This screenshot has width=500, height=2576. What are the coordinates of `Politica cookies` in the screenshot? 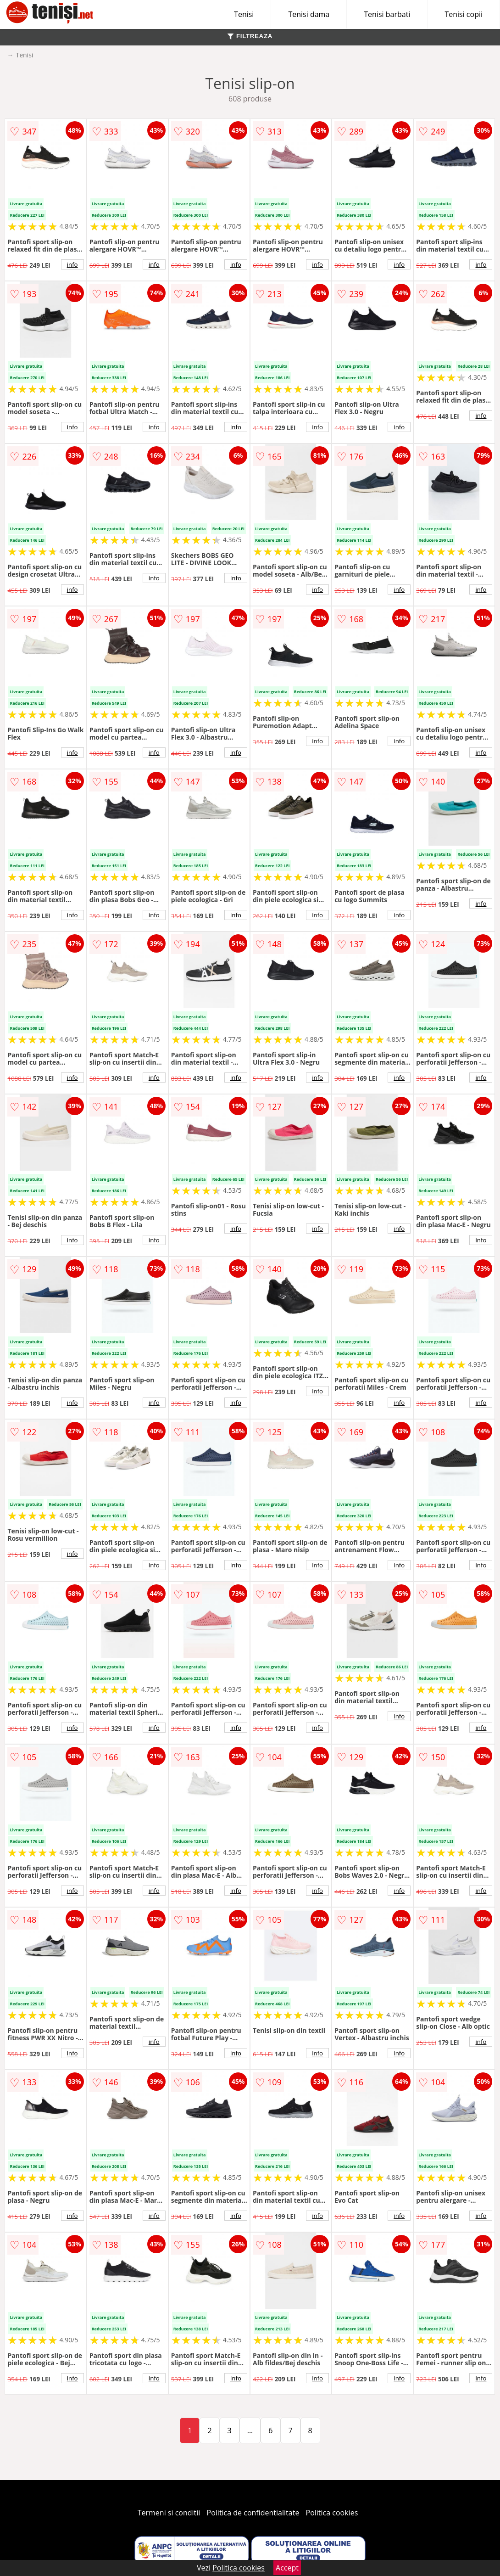 It's located at (332, 2513).